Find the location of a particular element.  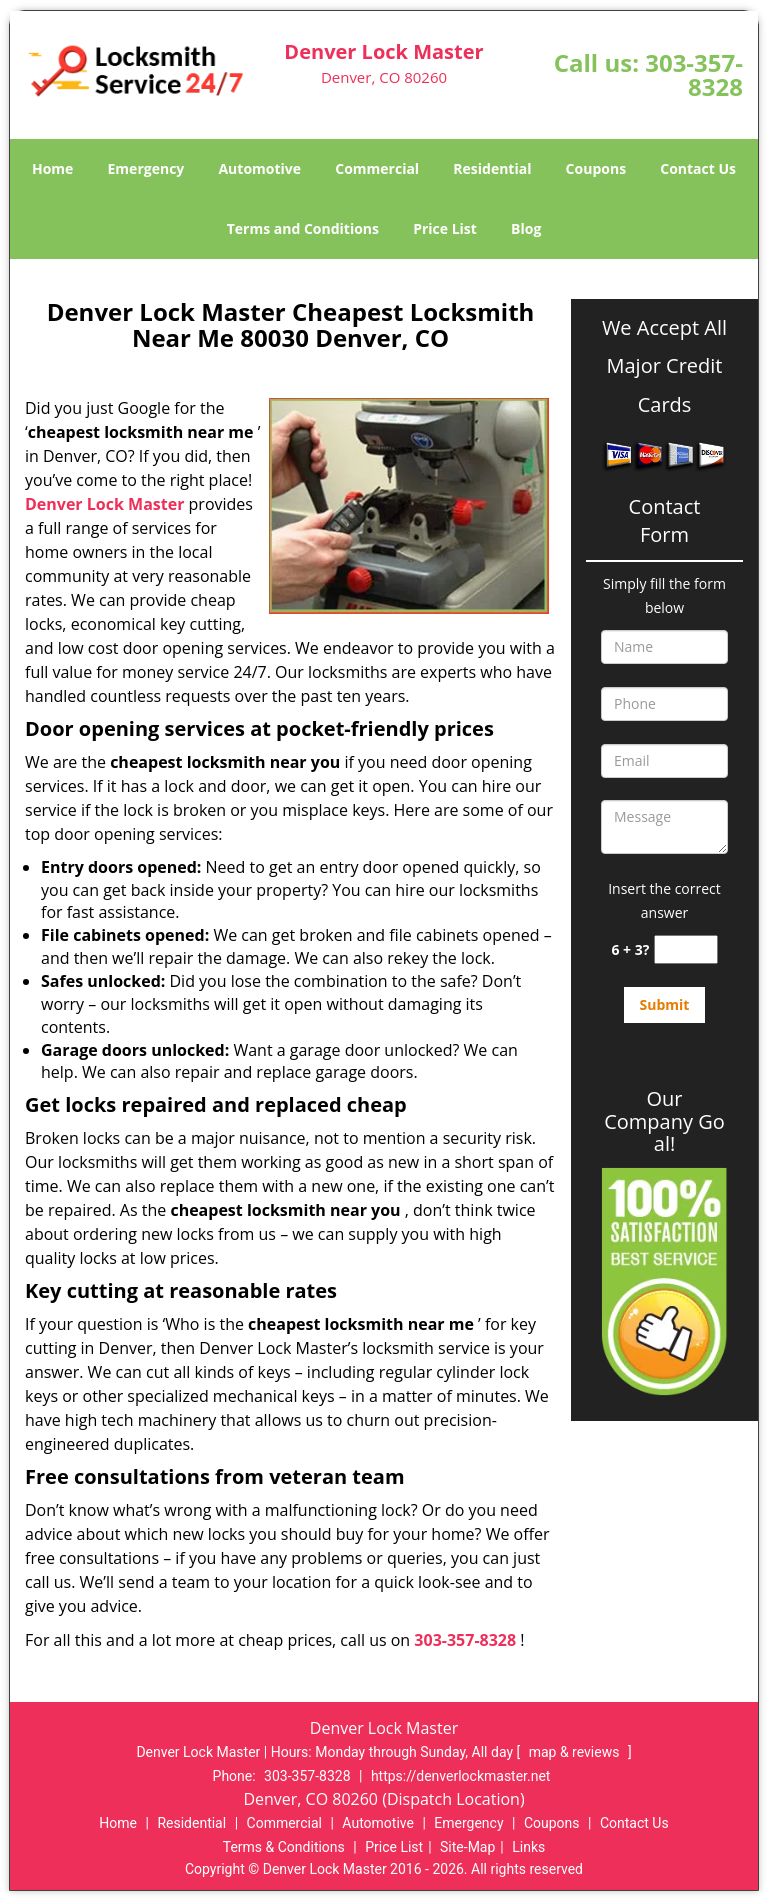

303-357-8328 is located at coordinates (694, 74).